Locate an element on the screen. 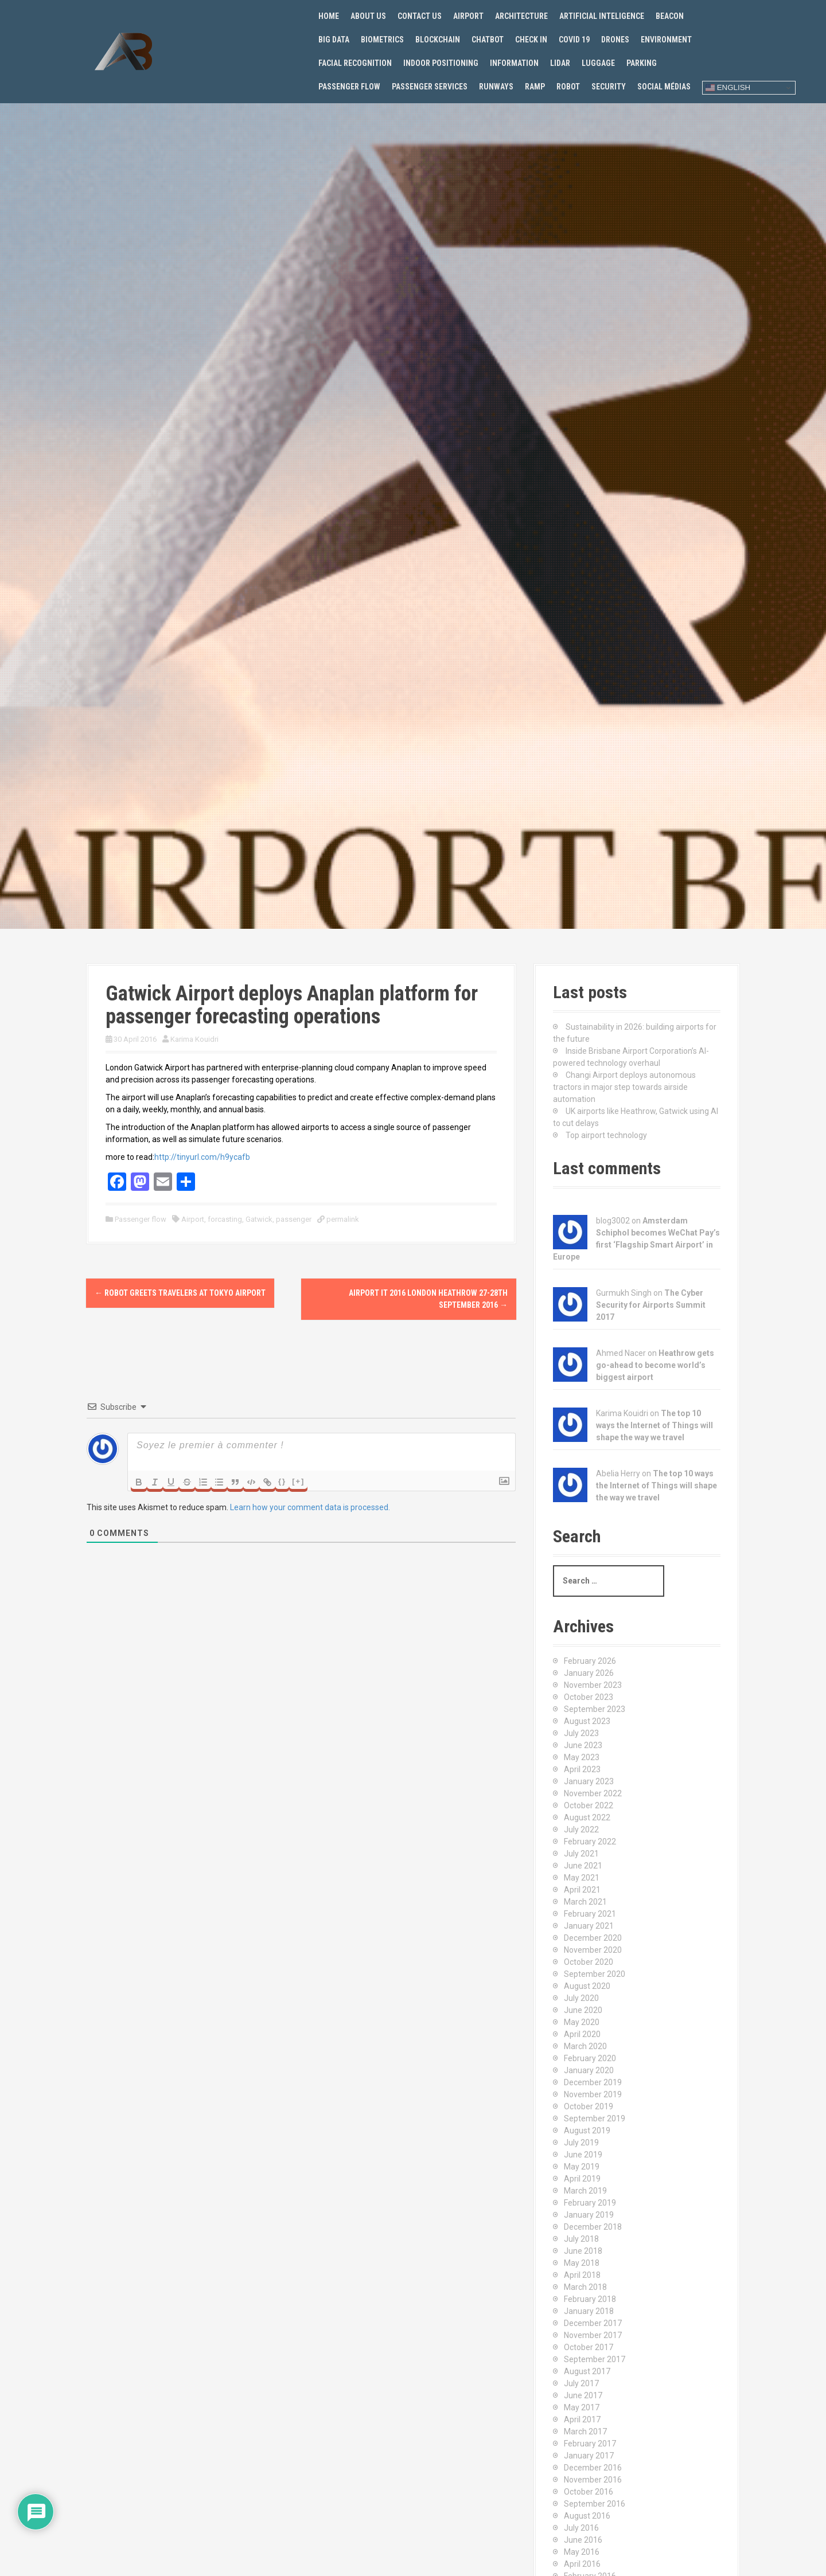 This screenshot has height=2576, width=826. July 2016 is located at coordinates (581, 2527).